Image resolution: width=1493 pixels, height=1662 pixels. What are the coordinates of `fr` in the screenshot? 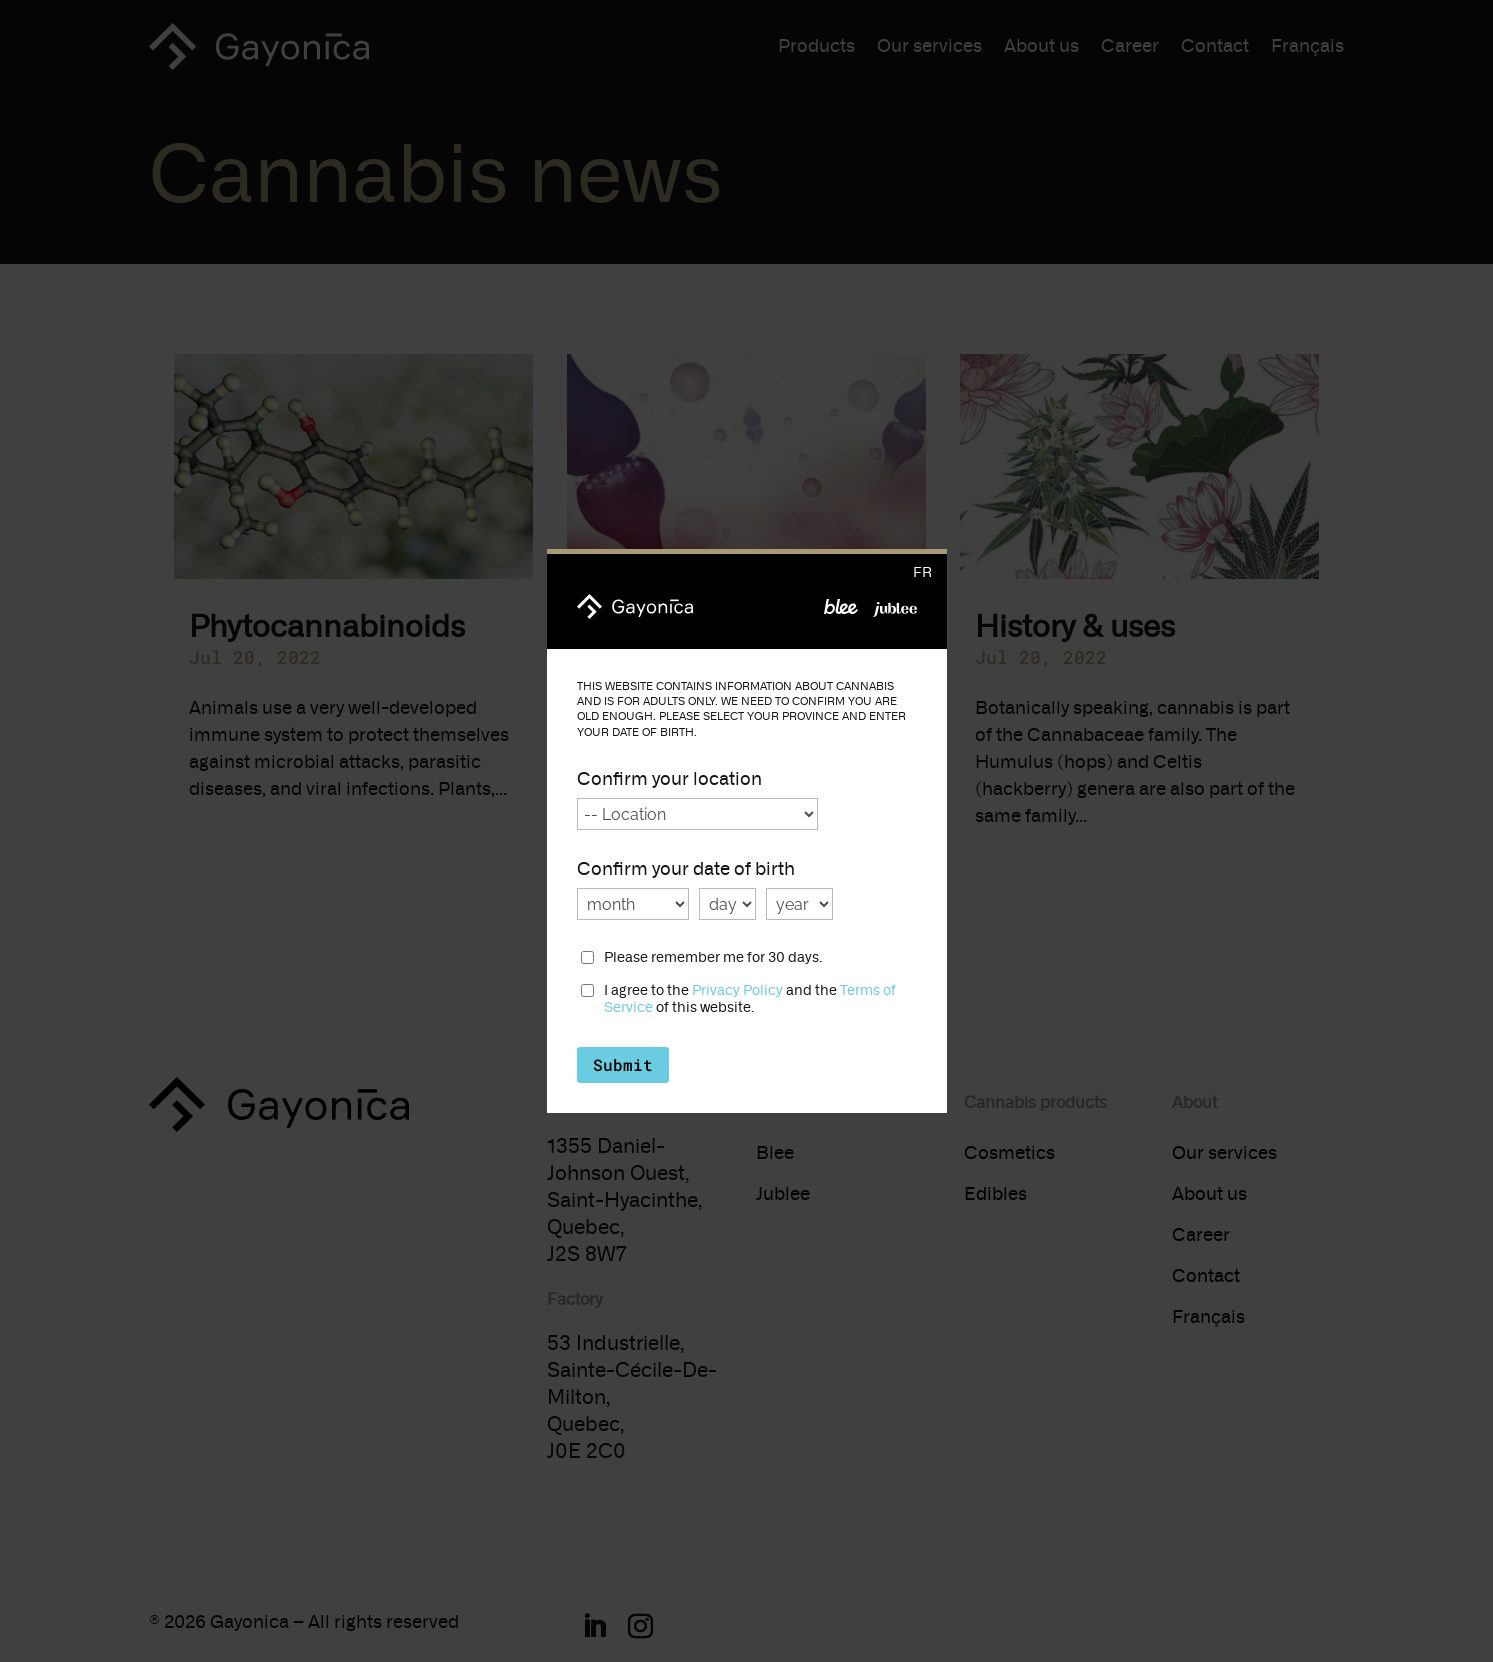 It's located at (922, 572).